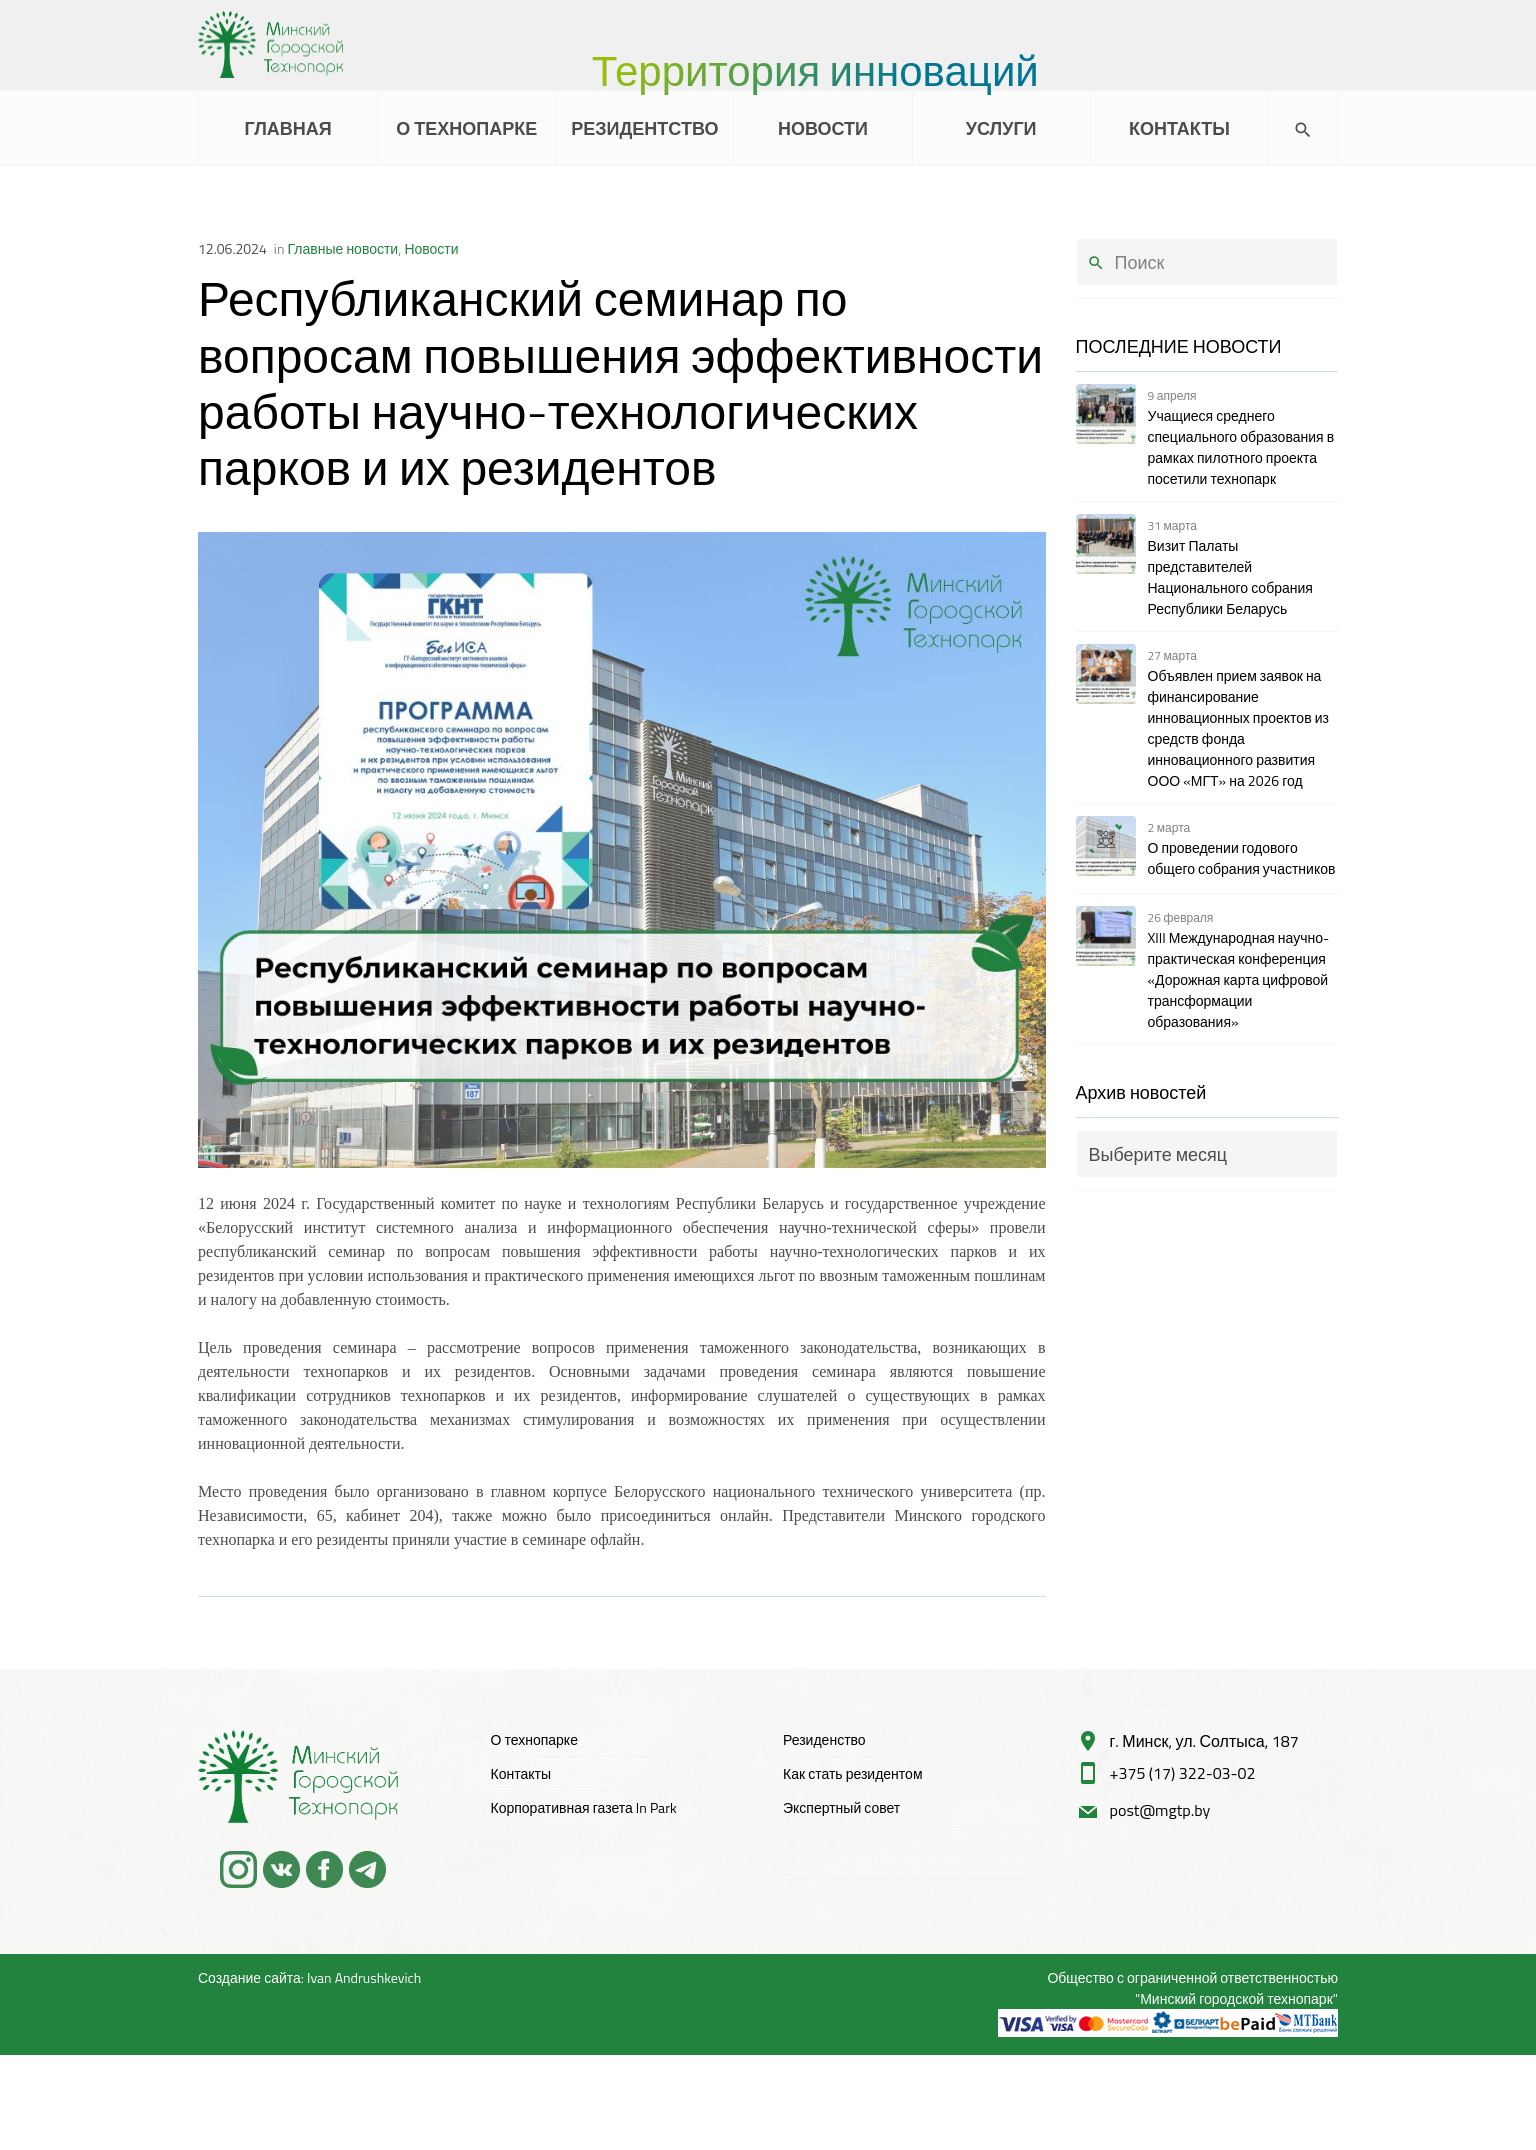  Describe the element at coordinates (824, 1739) in the screenshot. I see `Резиденство` at that location.